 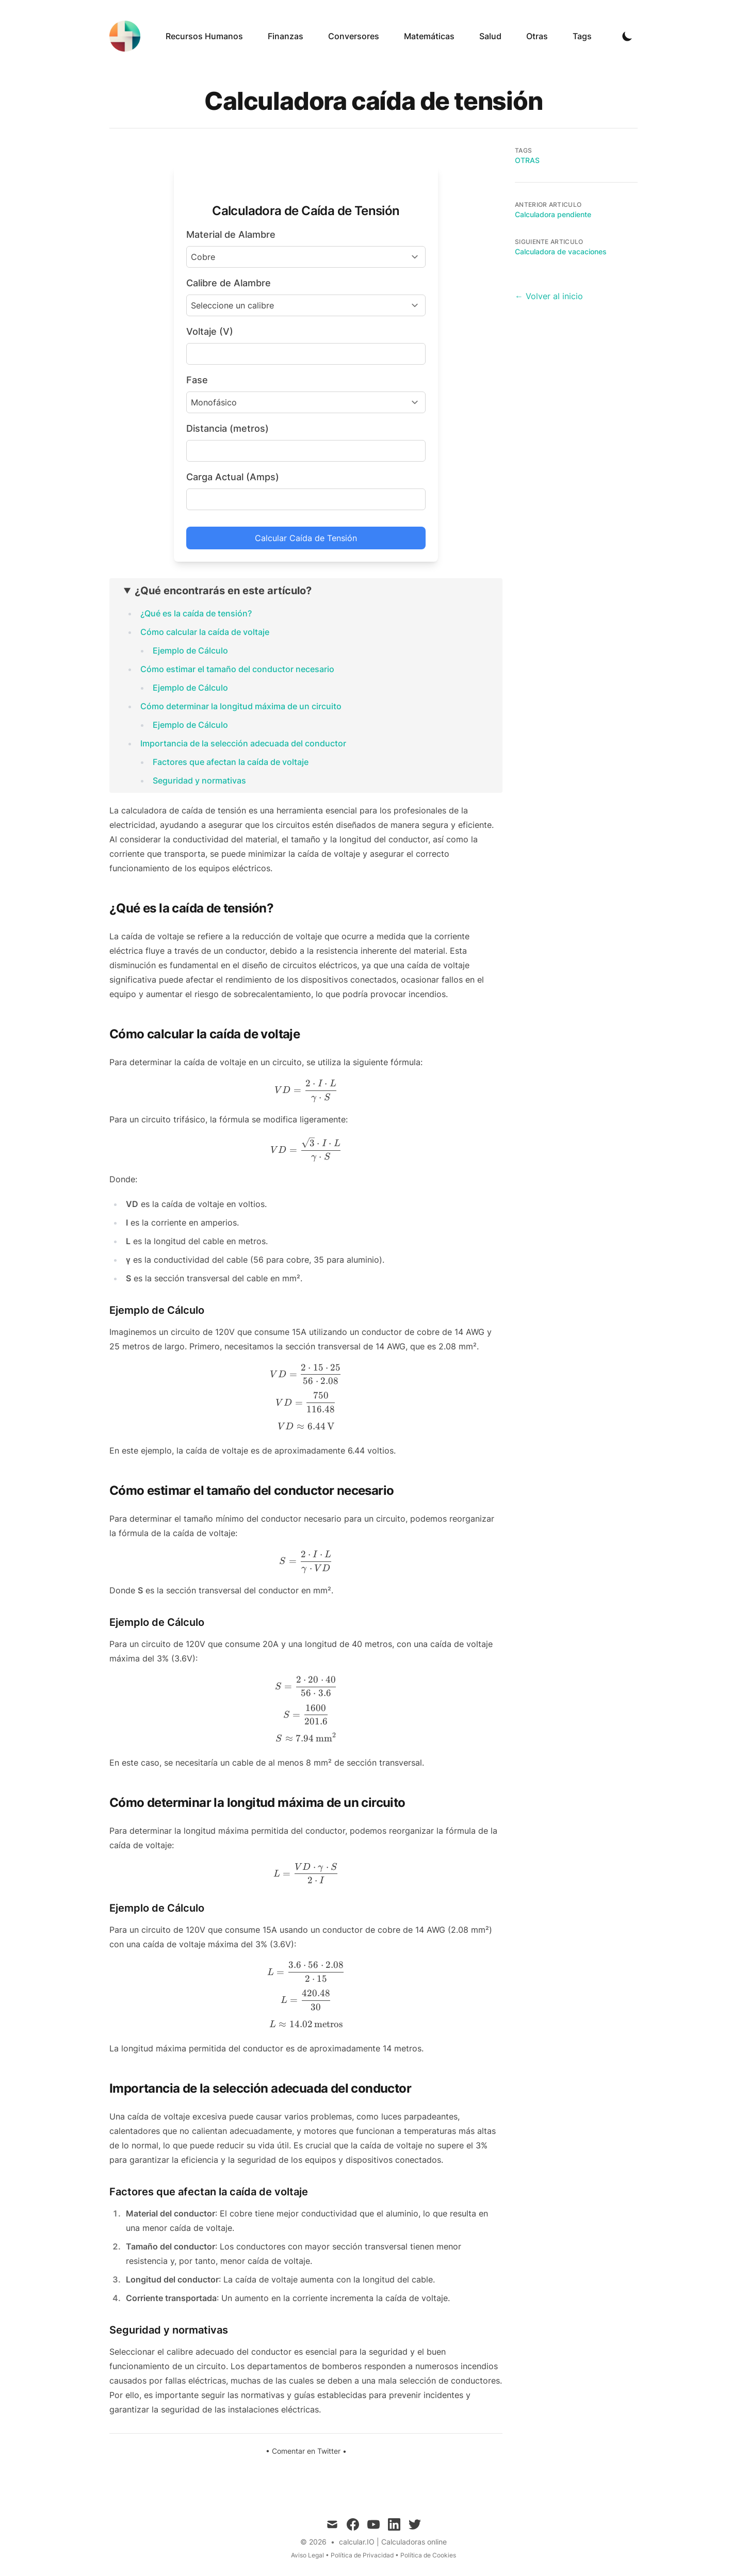 I want to click on ← Volver al inicio, so click(x=549, y=296).